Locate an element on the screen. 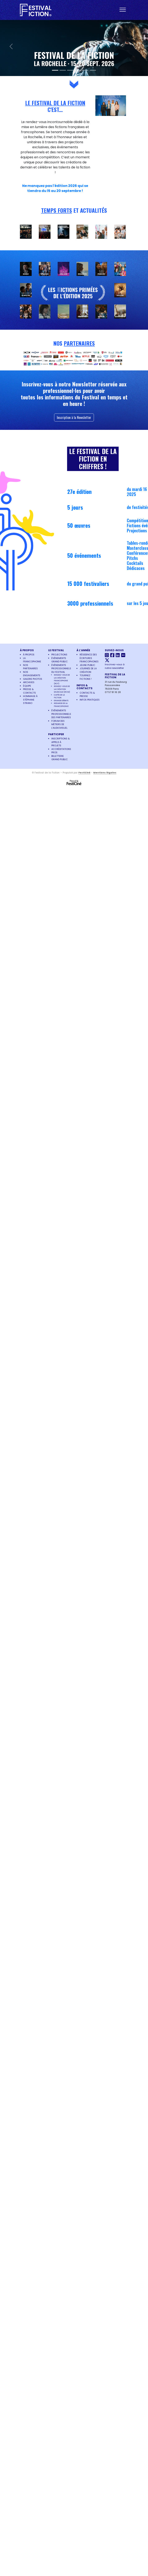 This screenshot has height=2576, width=148. Inscrivez-vous à notre newsletter is located at coordinates (115, 666).